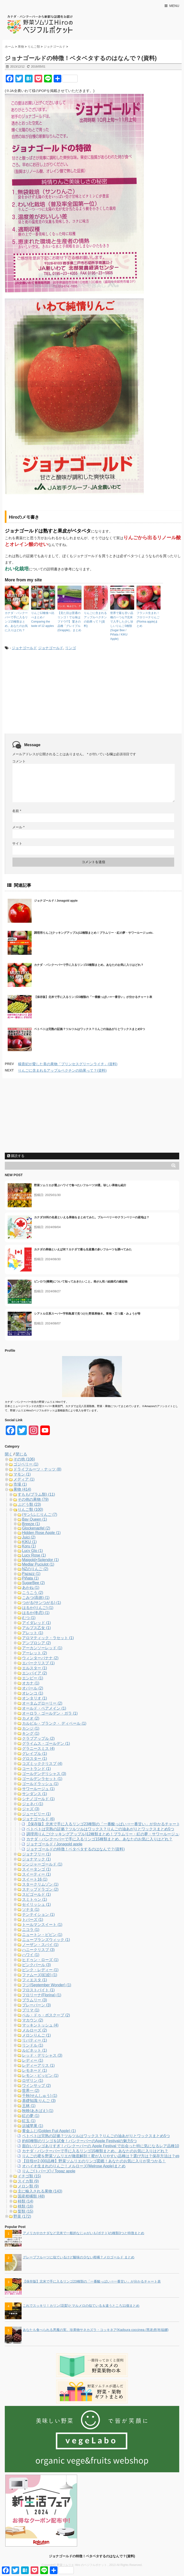  I want to click on ジョナフリー (1), so click(36, 1854).